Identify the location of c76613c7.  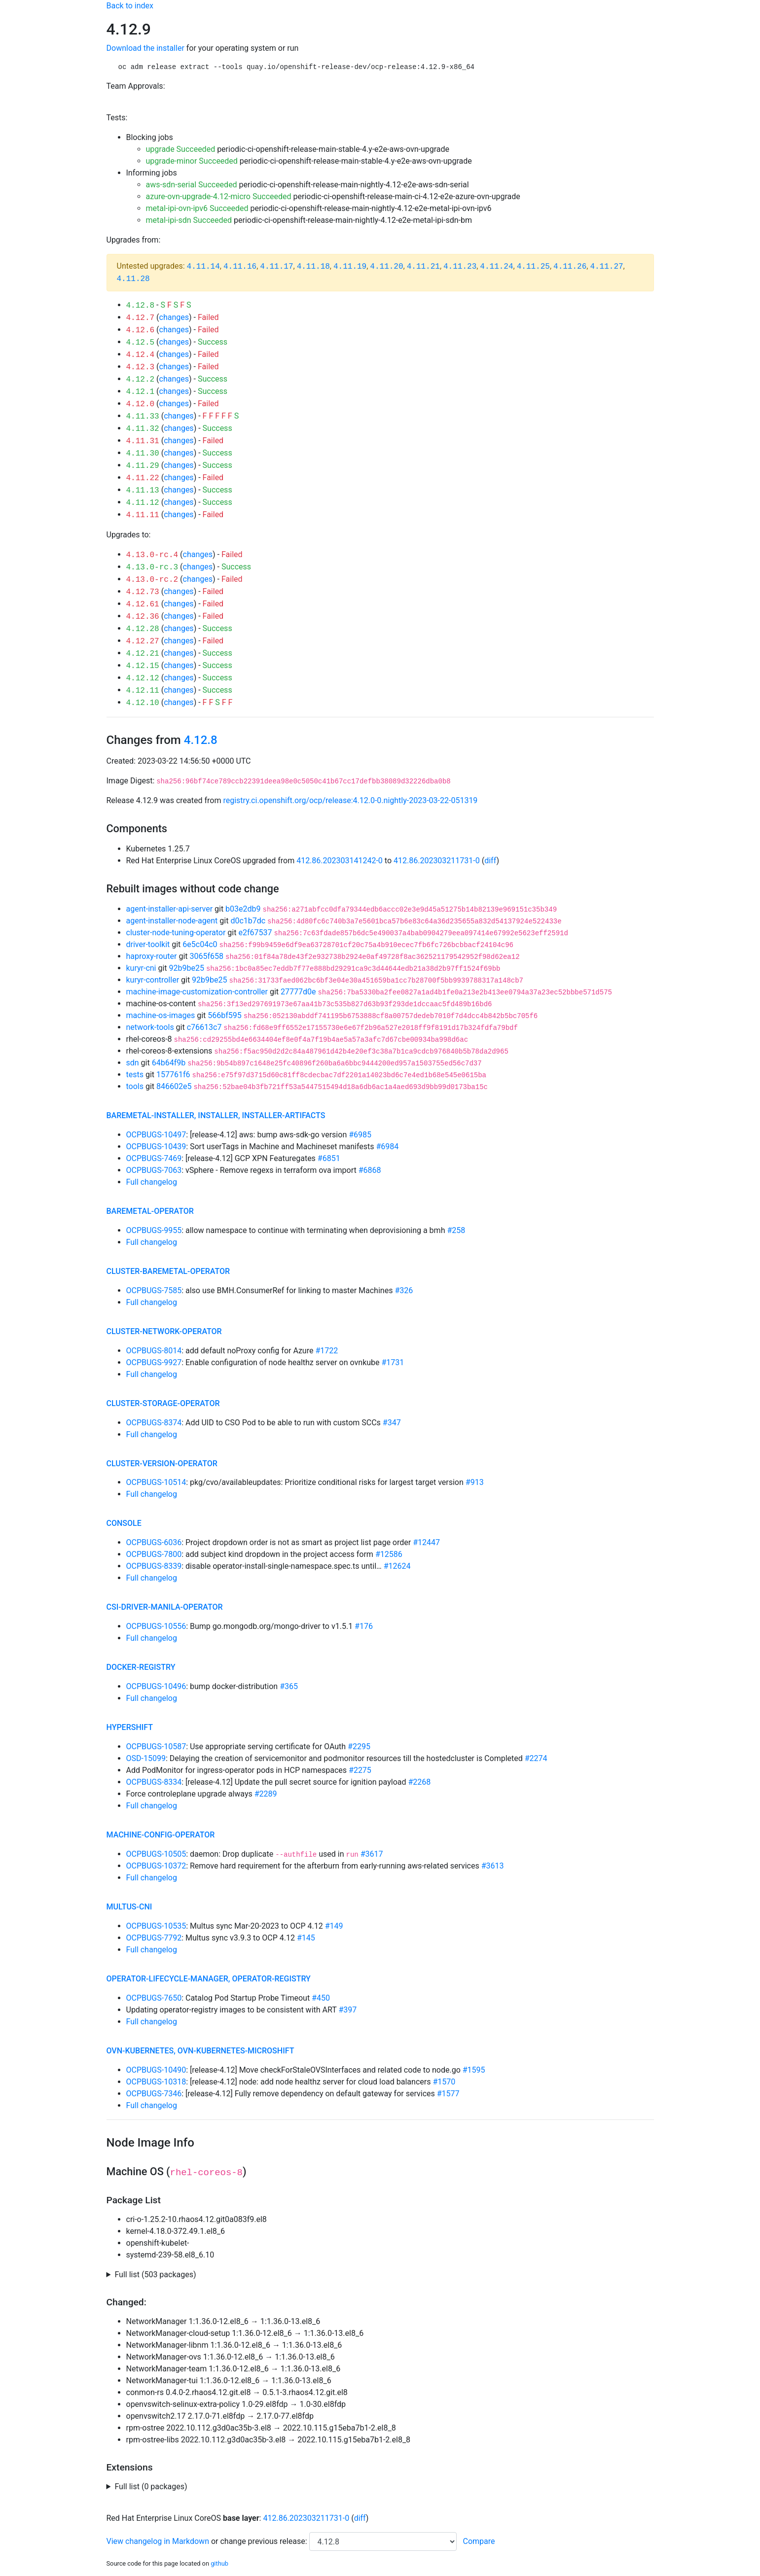
(204, 1027).